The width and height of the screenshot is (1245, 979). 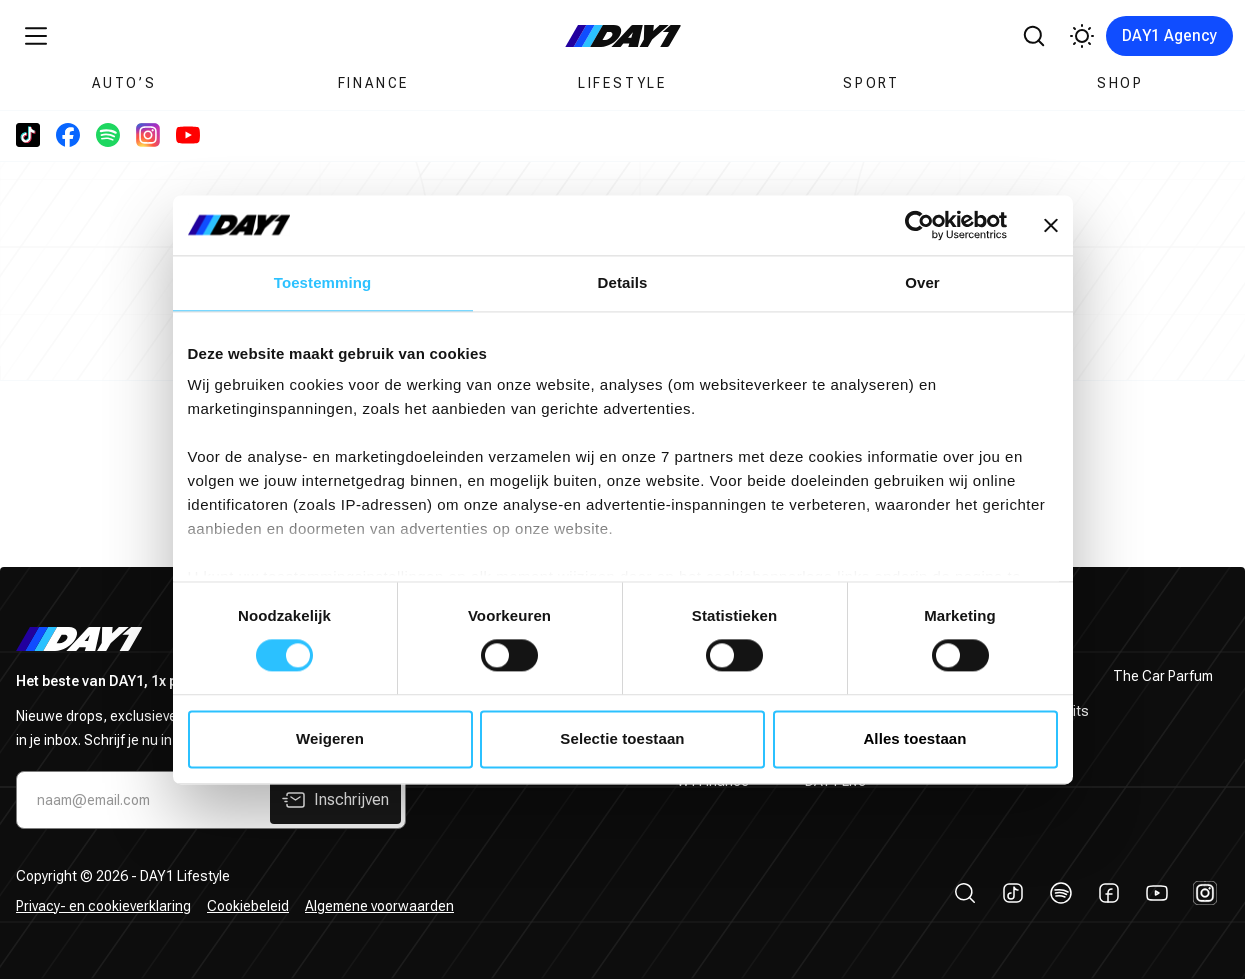 What do you see at coordinates (330, 738) in the screenshot?
I see `Weigeren` at bounding box center [330, 738].